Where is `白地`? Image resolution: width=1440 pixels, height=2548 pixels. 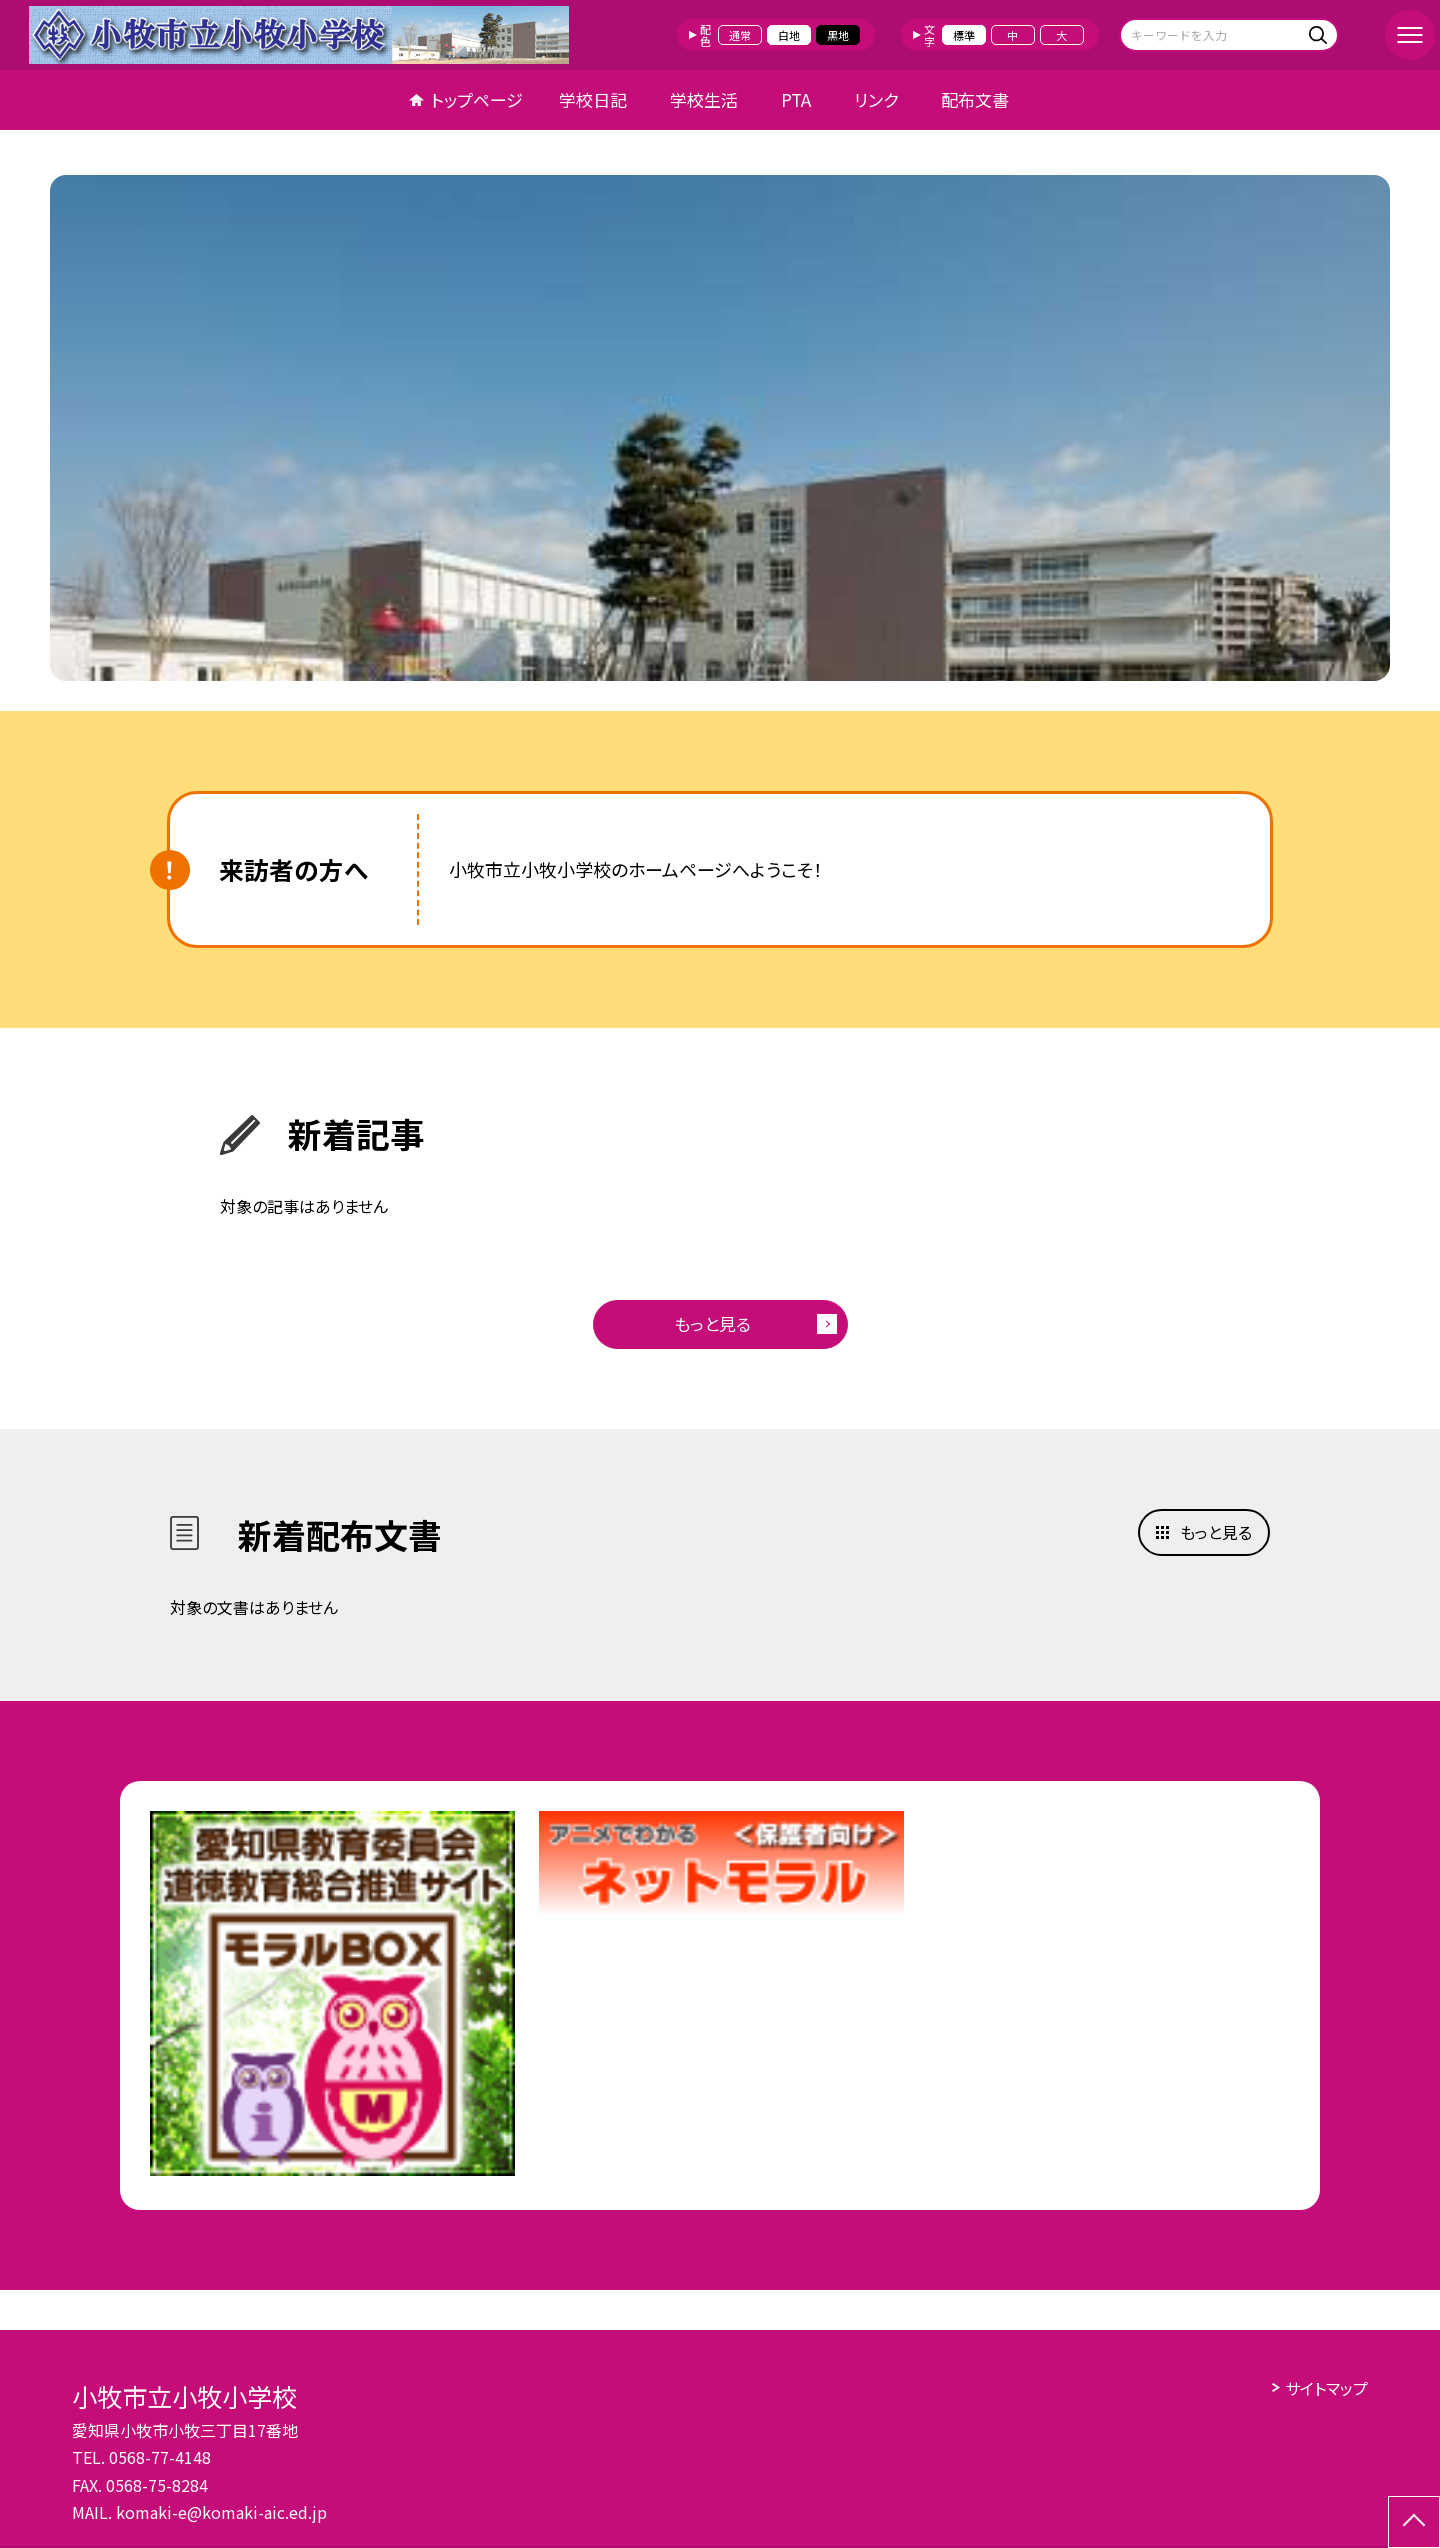 白地 is located at coordinates (789, 35).